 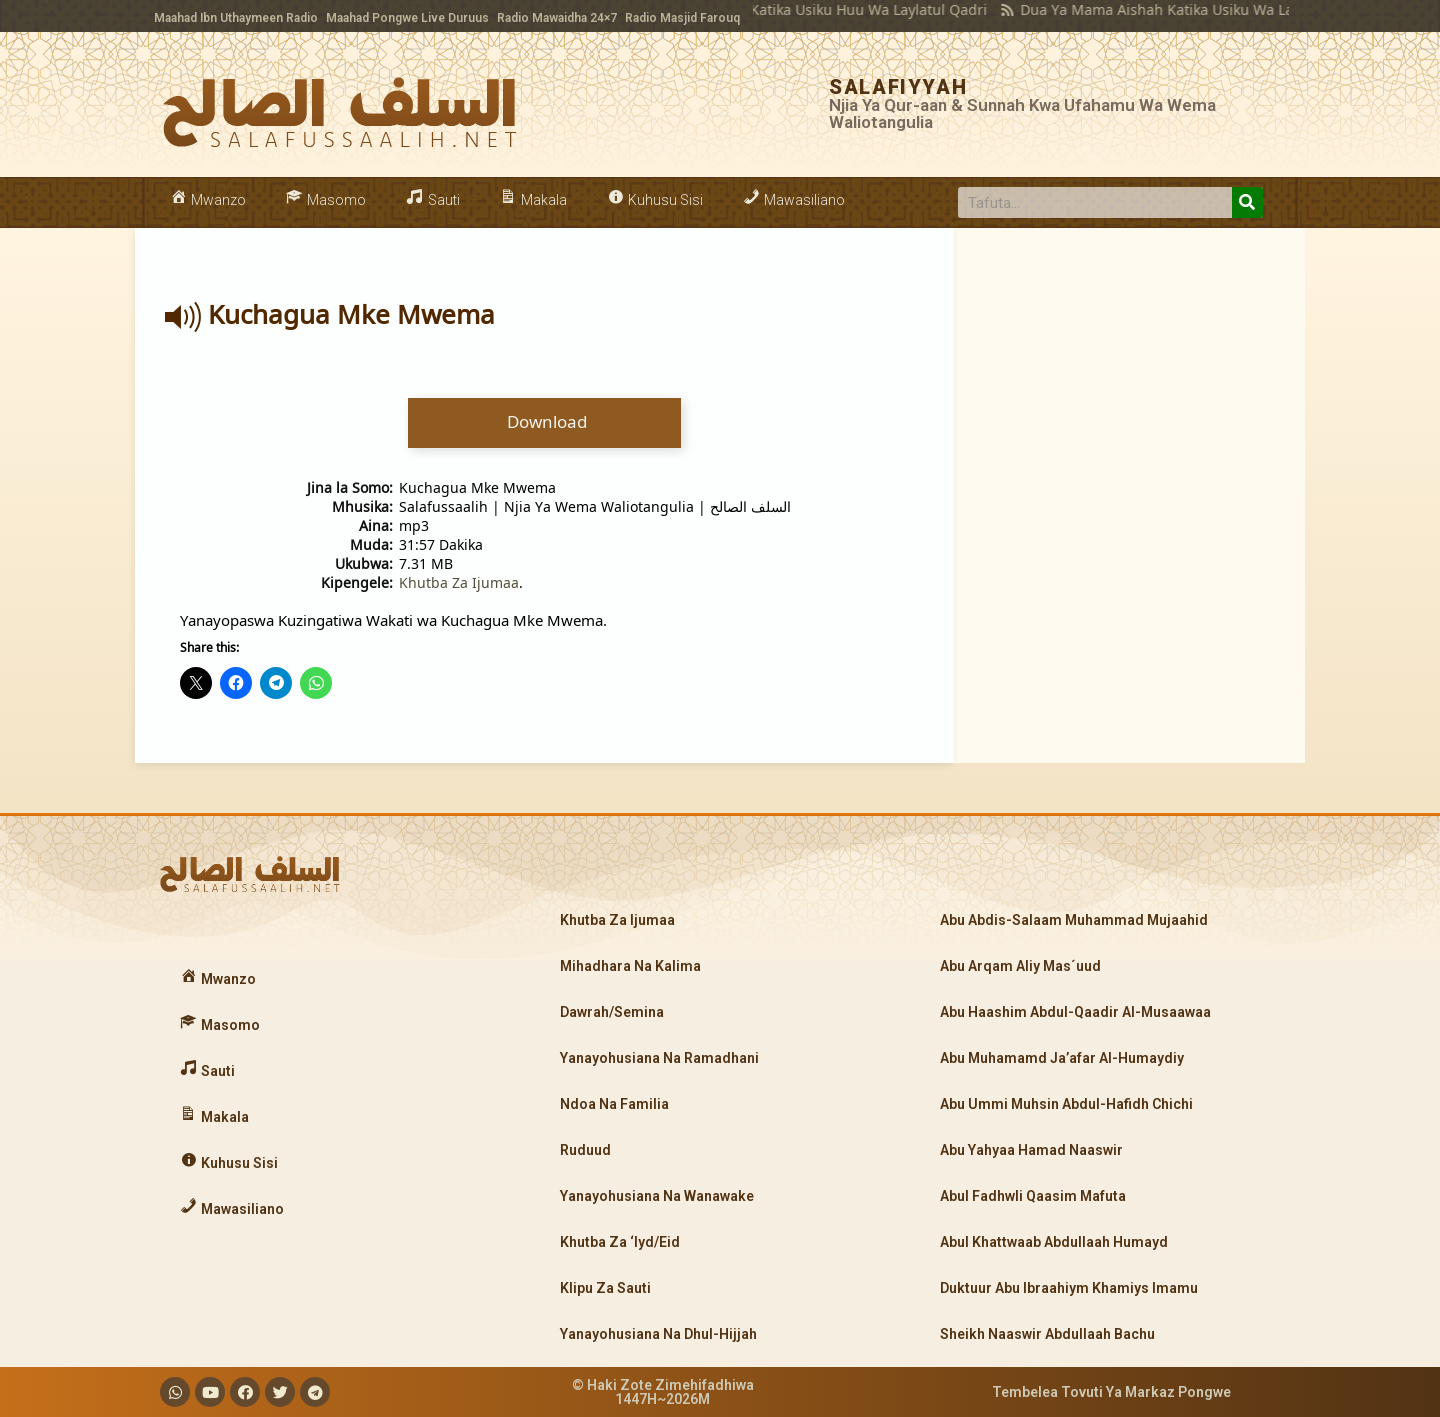 I want to click on Dawrah/Semina, so click(x=612, y=1012).